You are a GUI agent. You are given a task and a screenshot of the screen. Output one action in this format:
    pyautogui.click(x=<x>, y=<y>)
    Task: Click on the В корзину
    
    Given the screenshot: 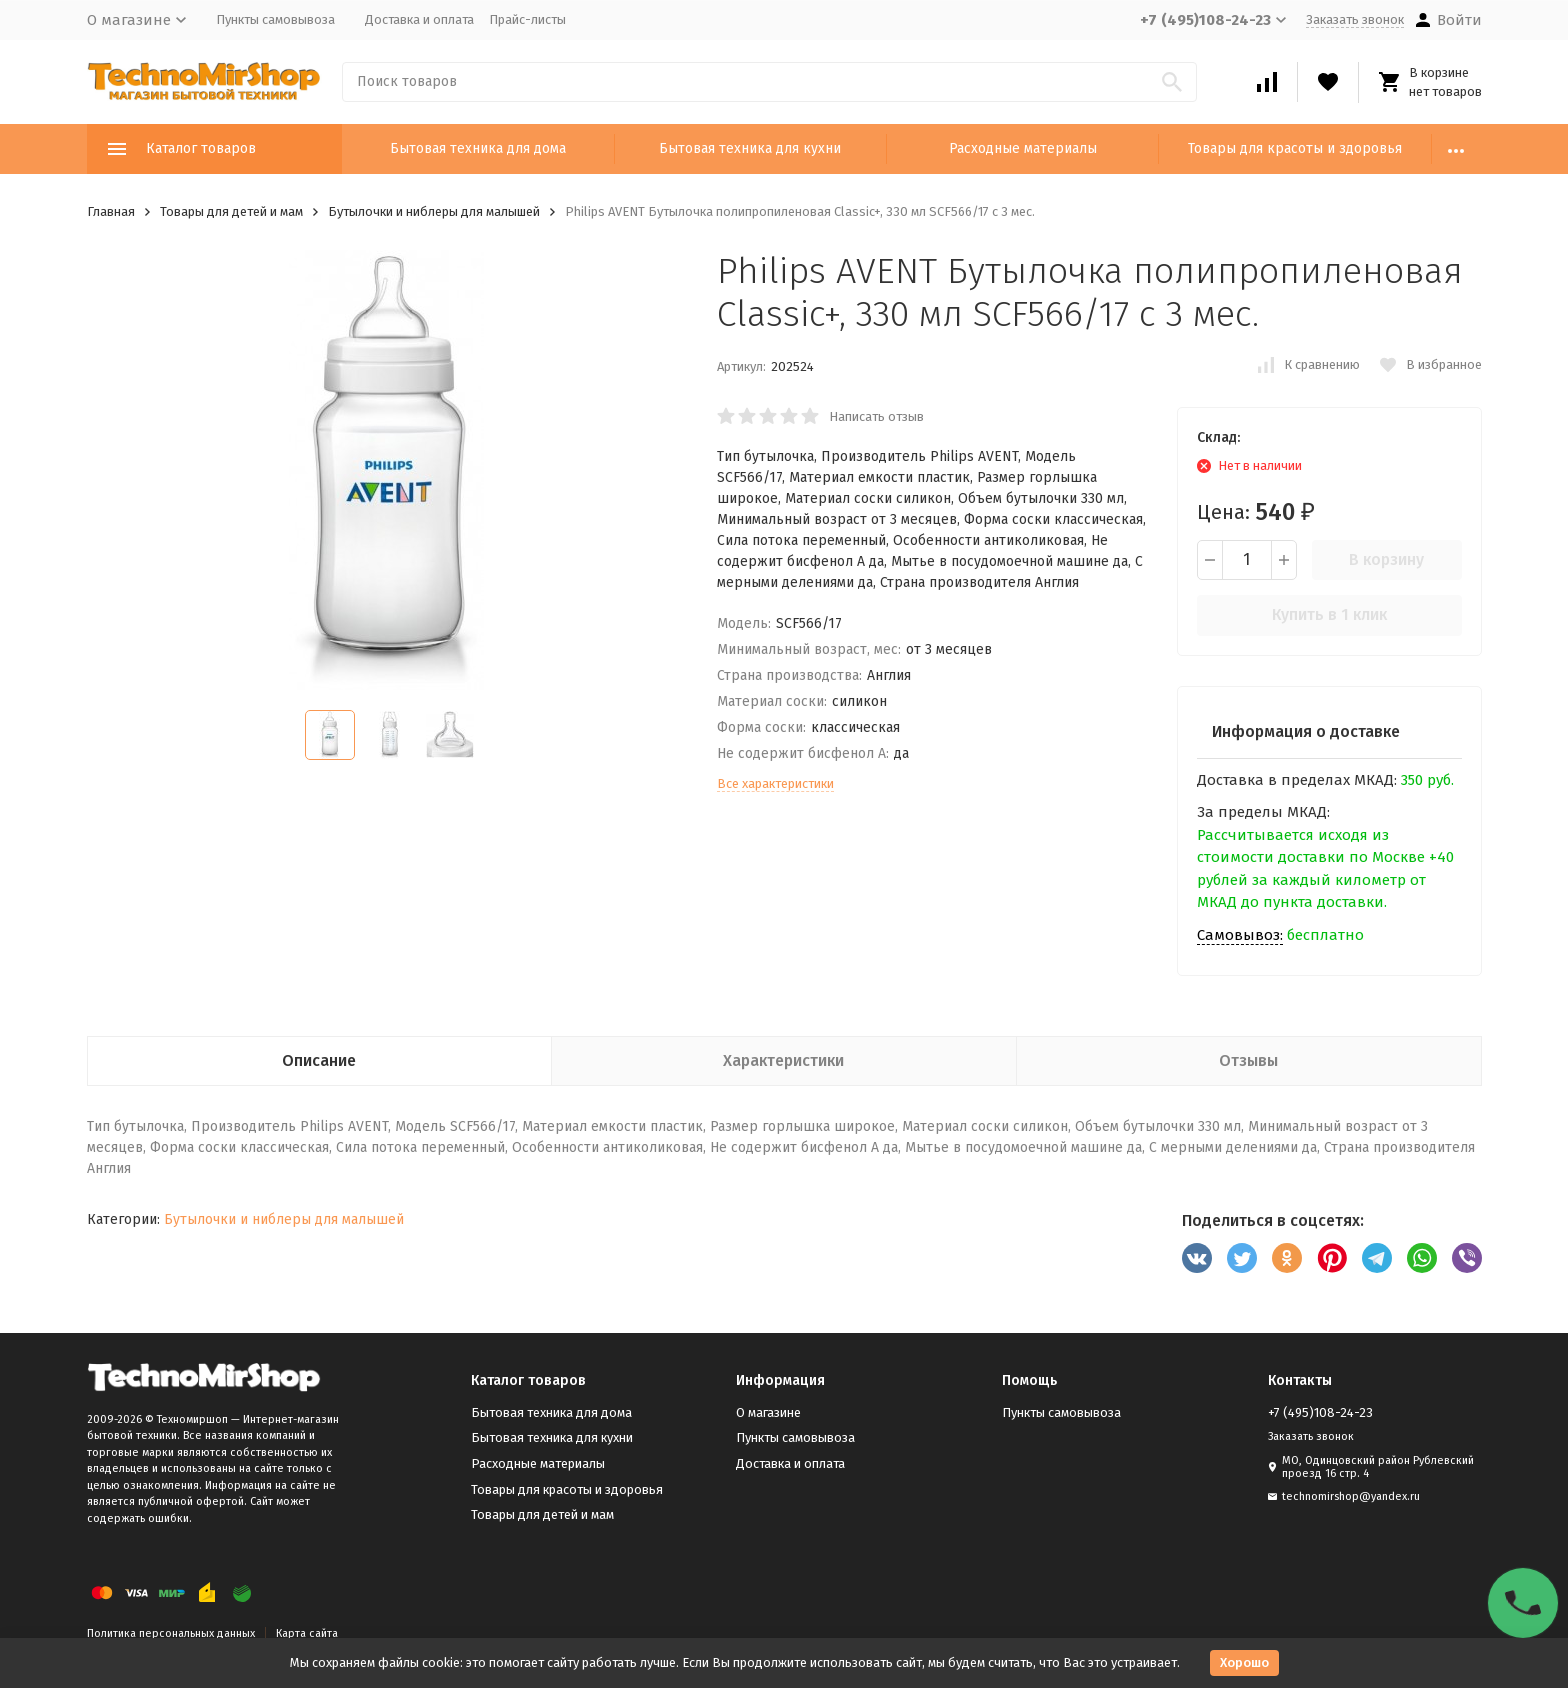 What is the action you would take?
    pyautogui.click(x=1386, y=559)
    